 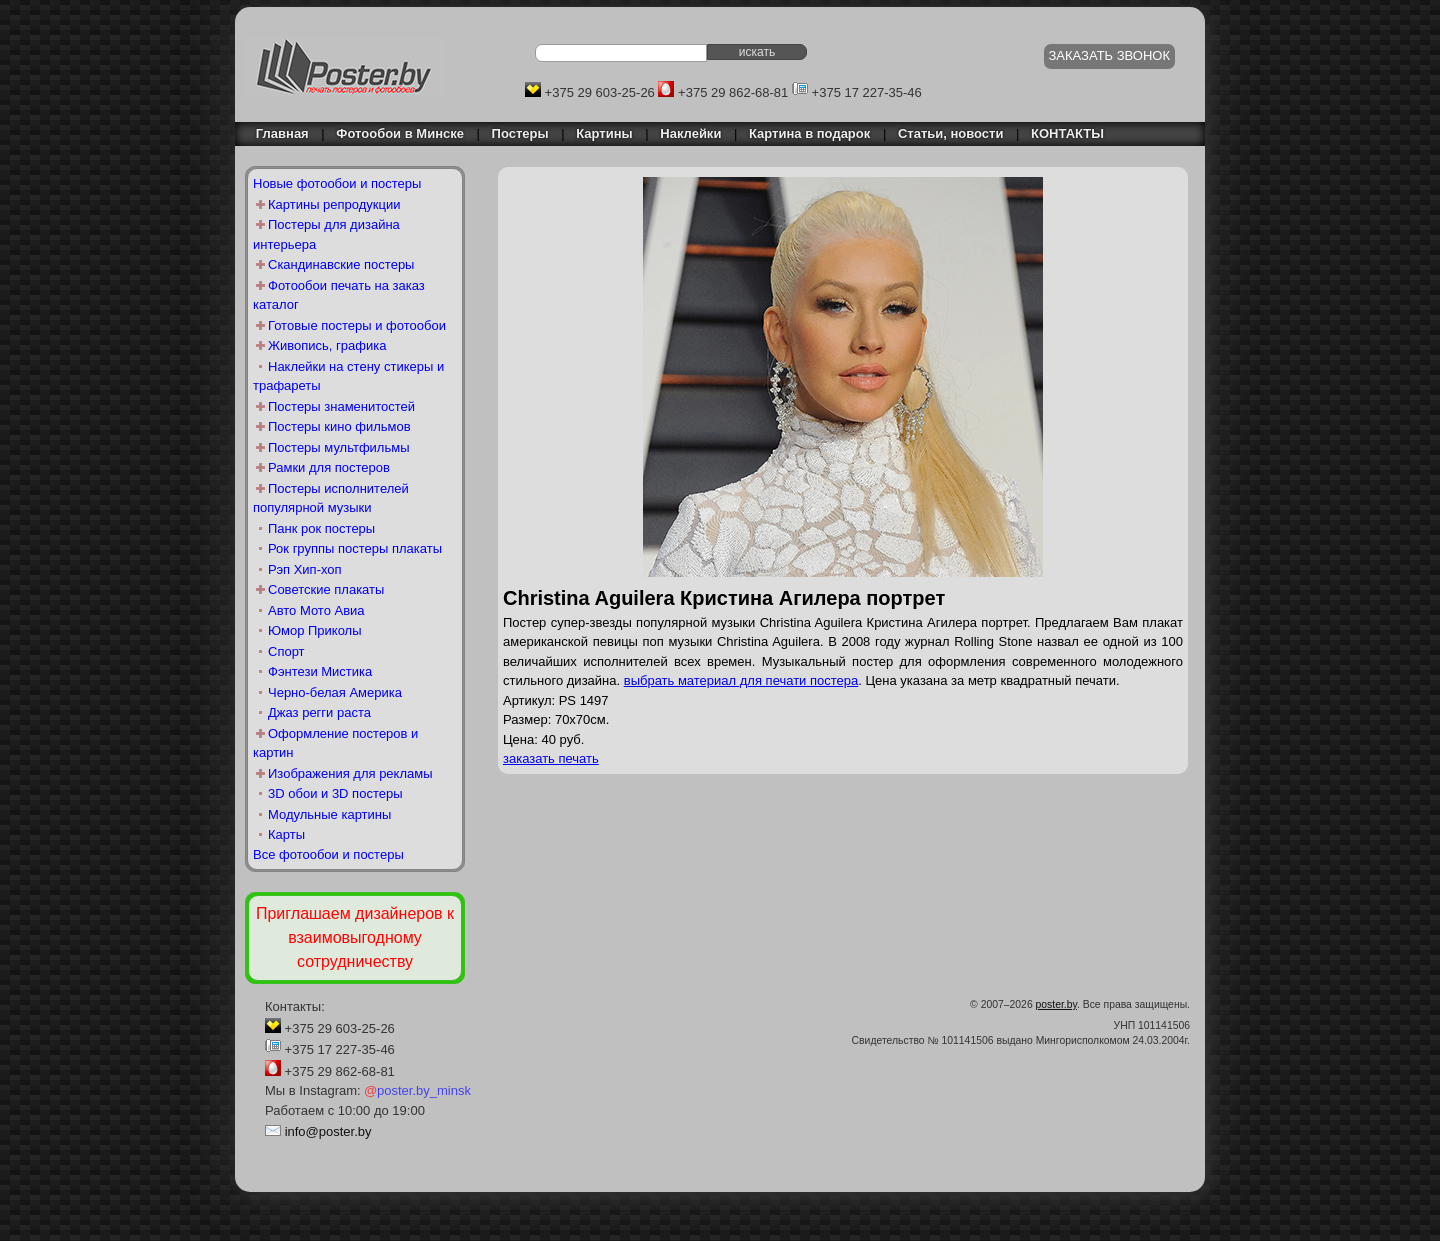 I want to click on 3D обои и 3D постеры, so click(x=335, y=793).